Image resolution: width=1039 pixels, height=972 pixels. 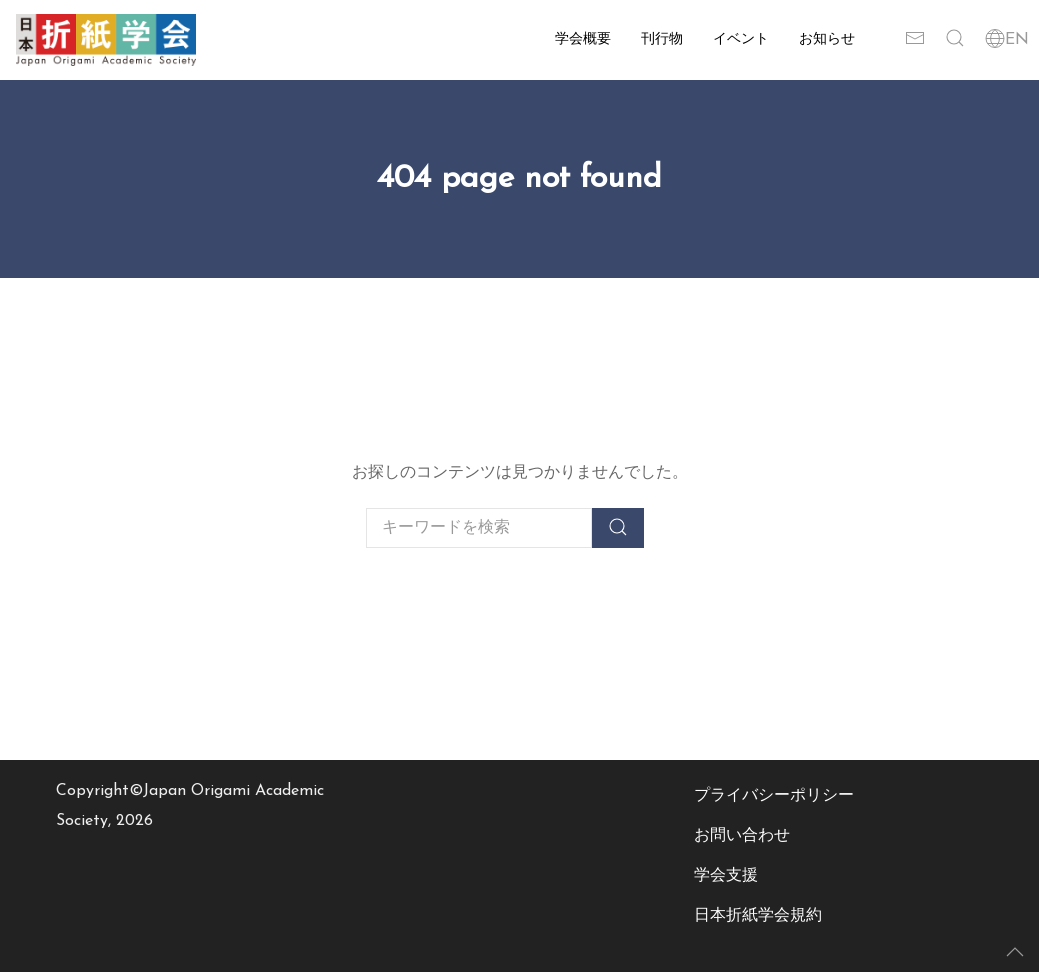 I want to click on 学会概要 [button], so click(x=583, y=39).